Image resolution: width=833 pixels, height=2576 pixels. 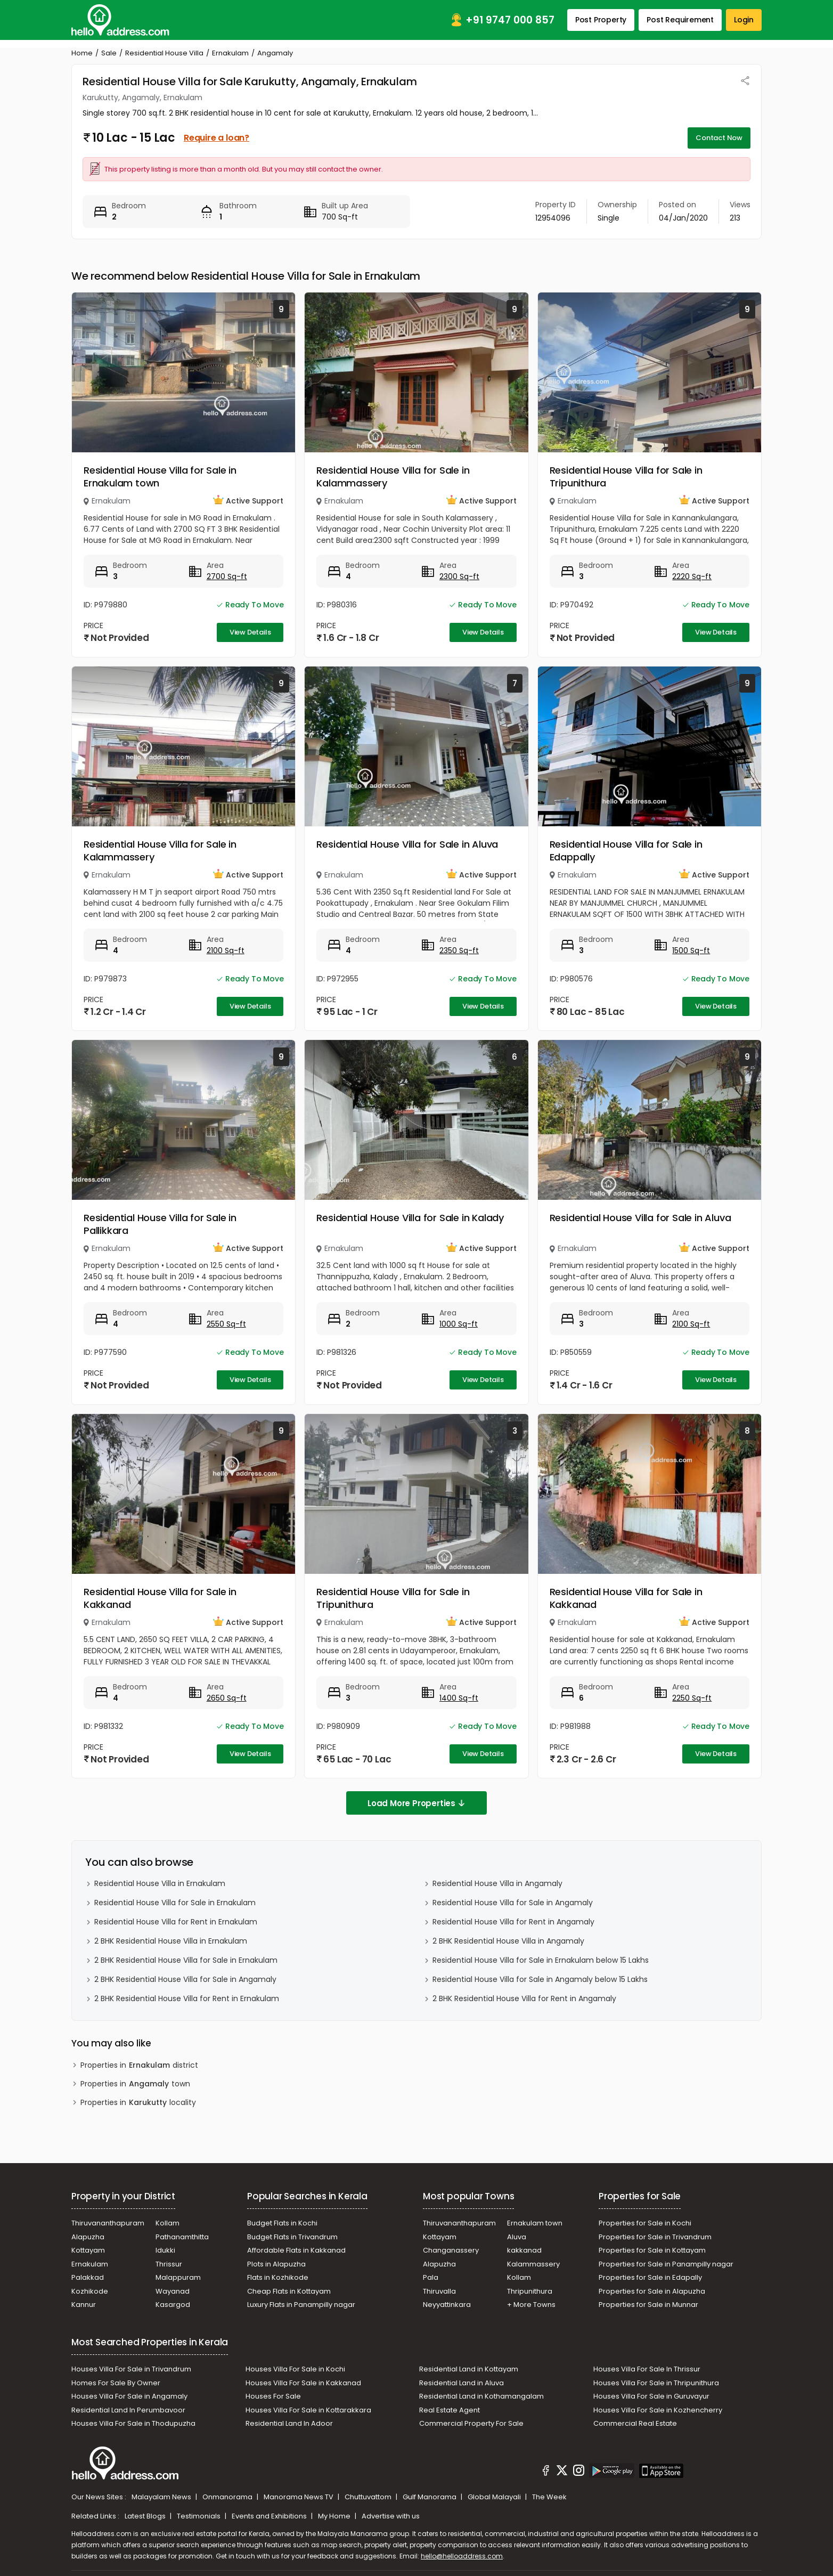 What do you see at coordinates (369, 2497) in the screenshot?
I see `Chuttuvattom` at bounding box center [369, 2497].